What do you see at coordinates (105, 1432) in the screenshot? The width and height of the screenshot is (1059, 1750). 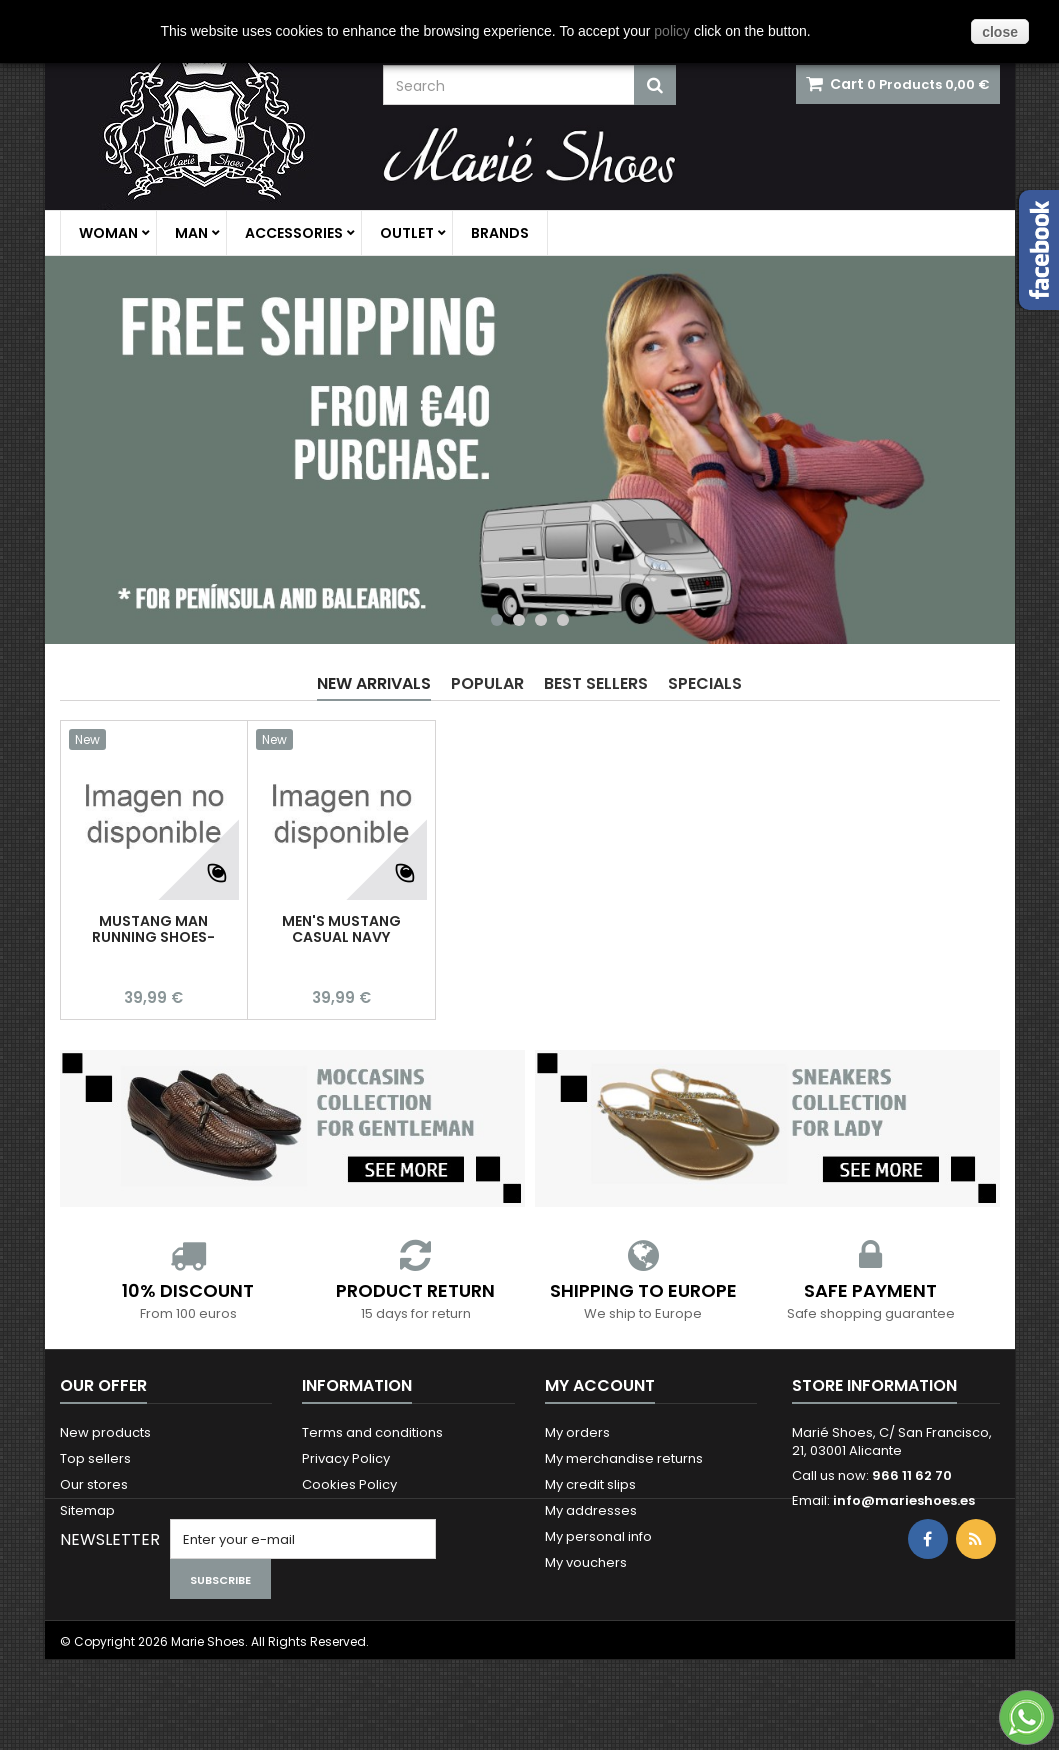 I see `New products` at bounding box center [105, 1432].